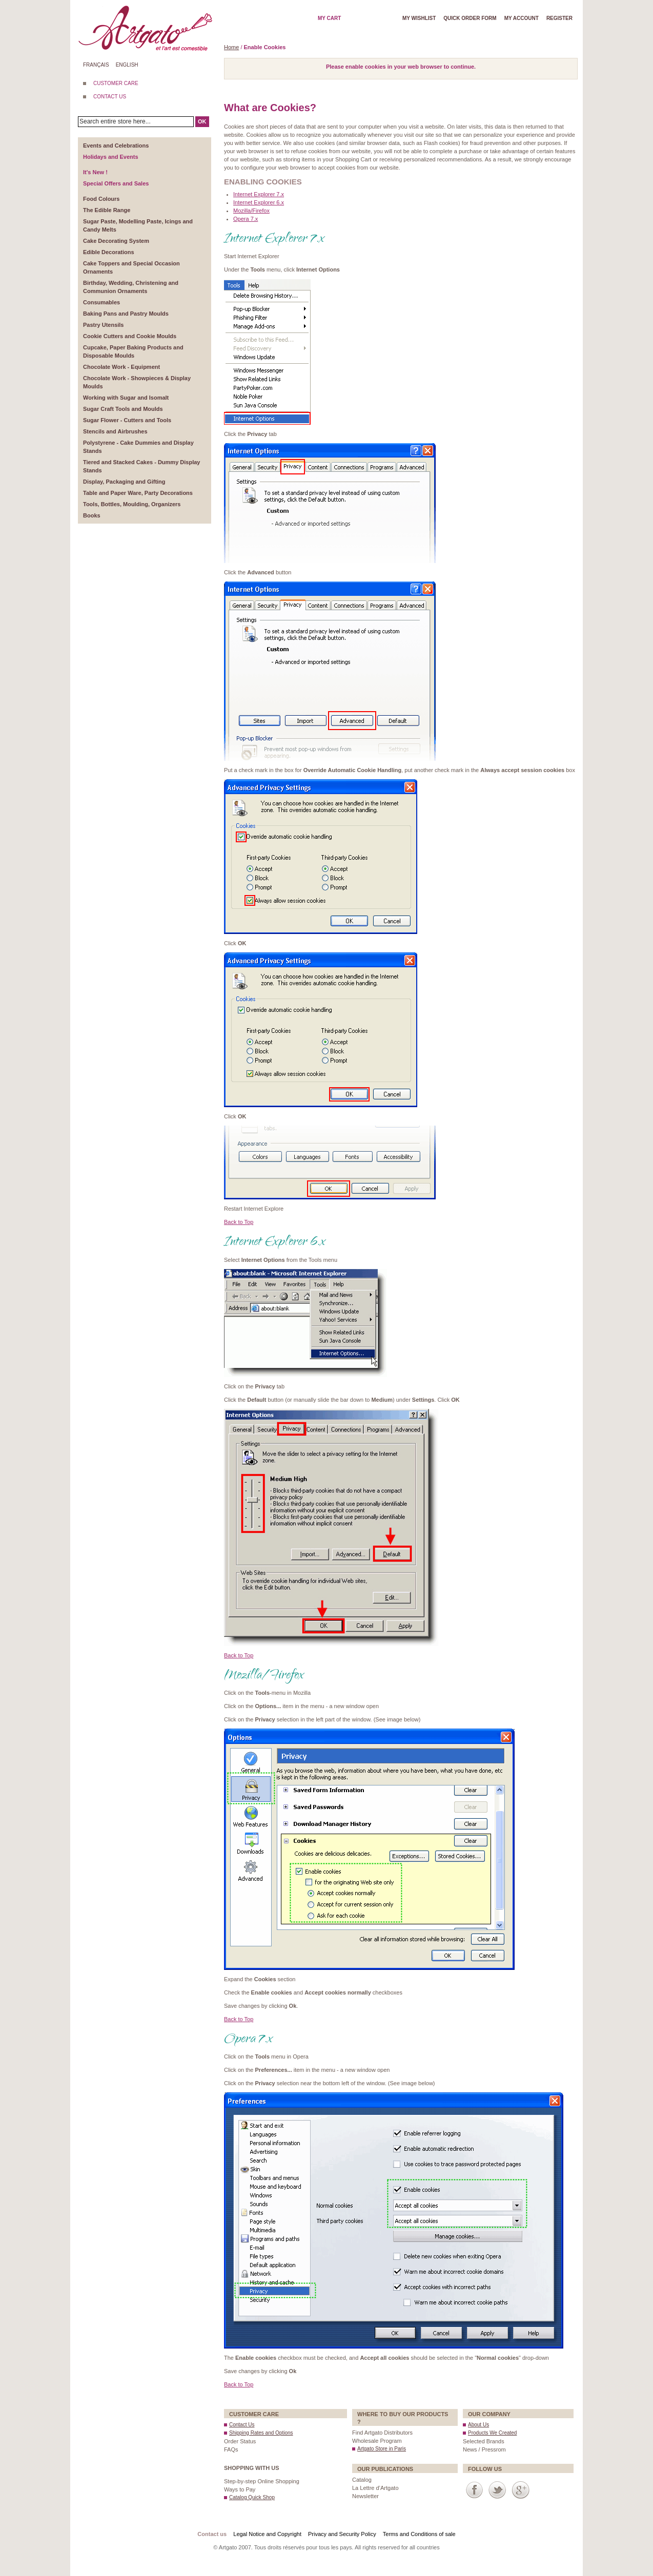 Image resolution: width=653 pixels, height=2576 pixels. I want to click on Français, so click(96, 65).